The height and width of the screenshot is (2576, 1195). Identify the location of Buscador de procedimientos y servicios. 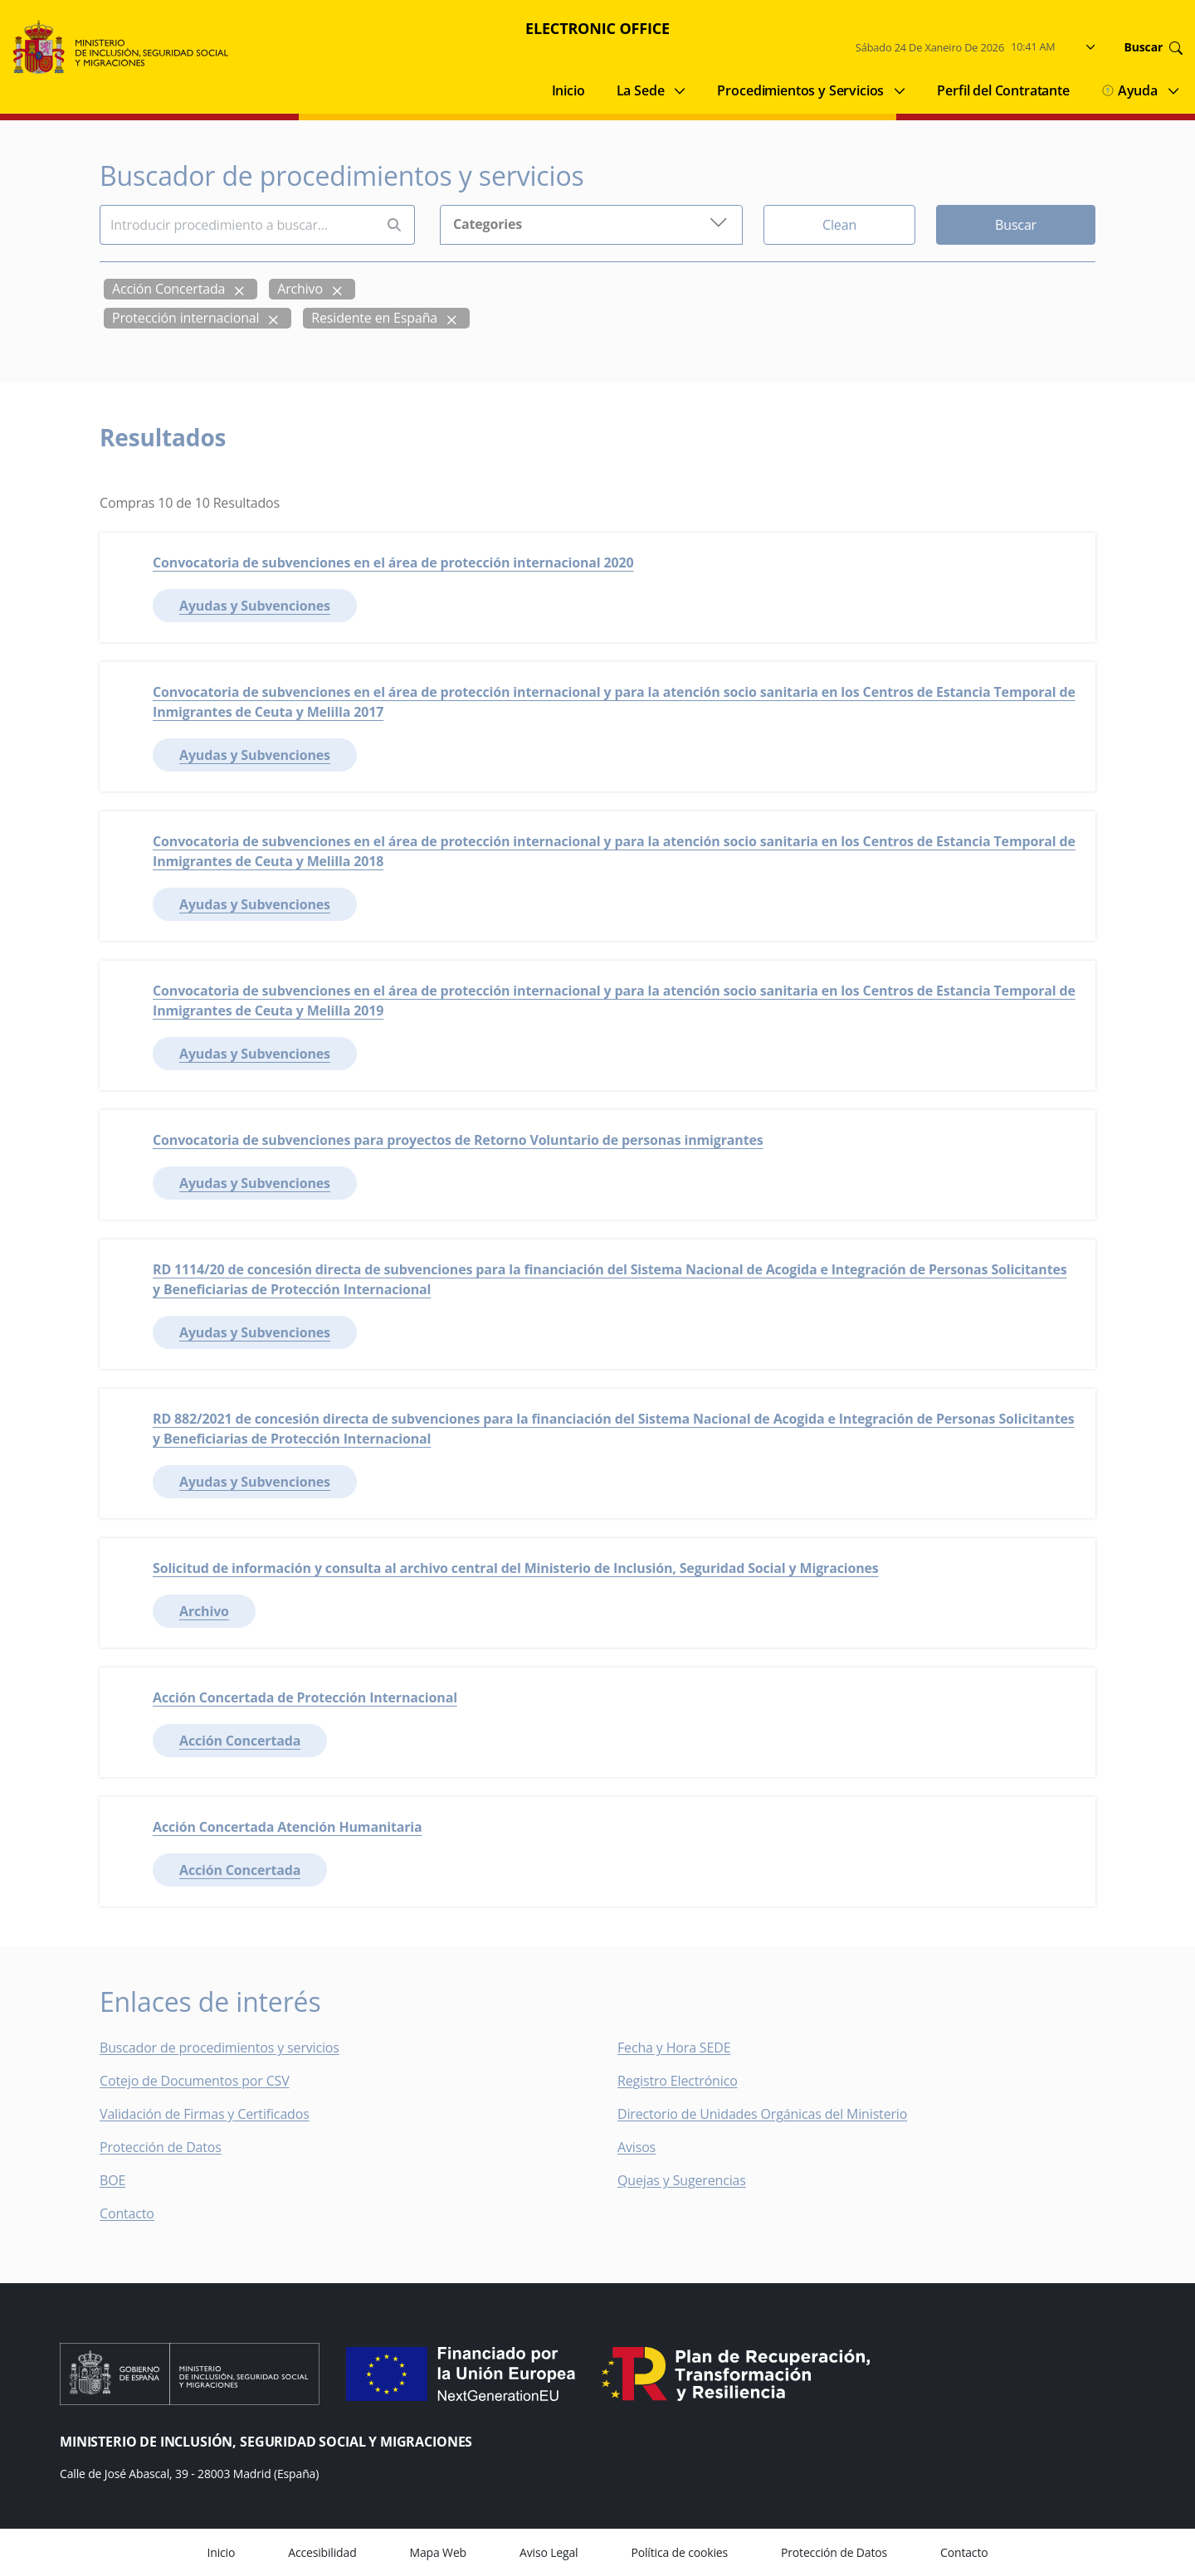
(219, 2047).